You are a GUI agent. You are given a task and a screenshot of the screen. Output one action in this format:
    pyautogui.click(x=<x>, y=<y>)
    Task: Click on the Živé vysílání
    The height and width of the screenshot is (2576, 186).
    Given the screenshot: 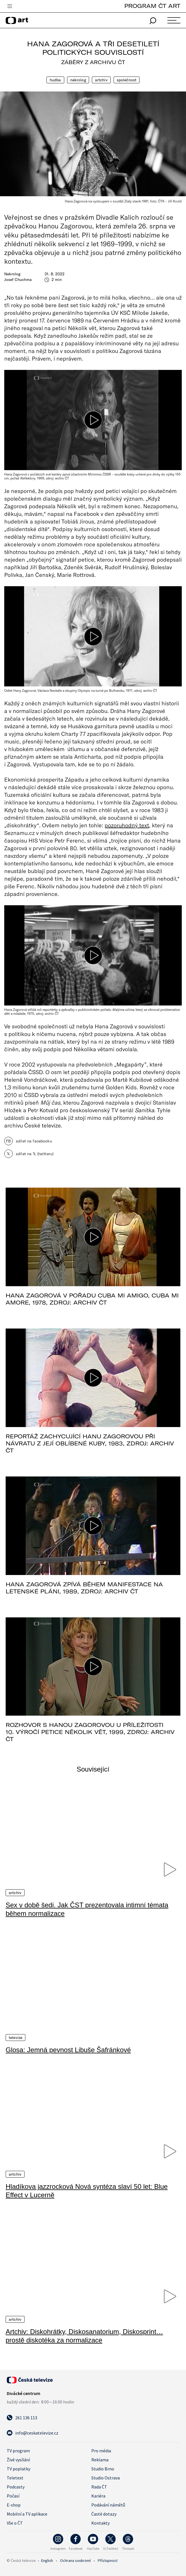 What is the action you would take?
    pyautogui.click(x=18, y=2459)
    